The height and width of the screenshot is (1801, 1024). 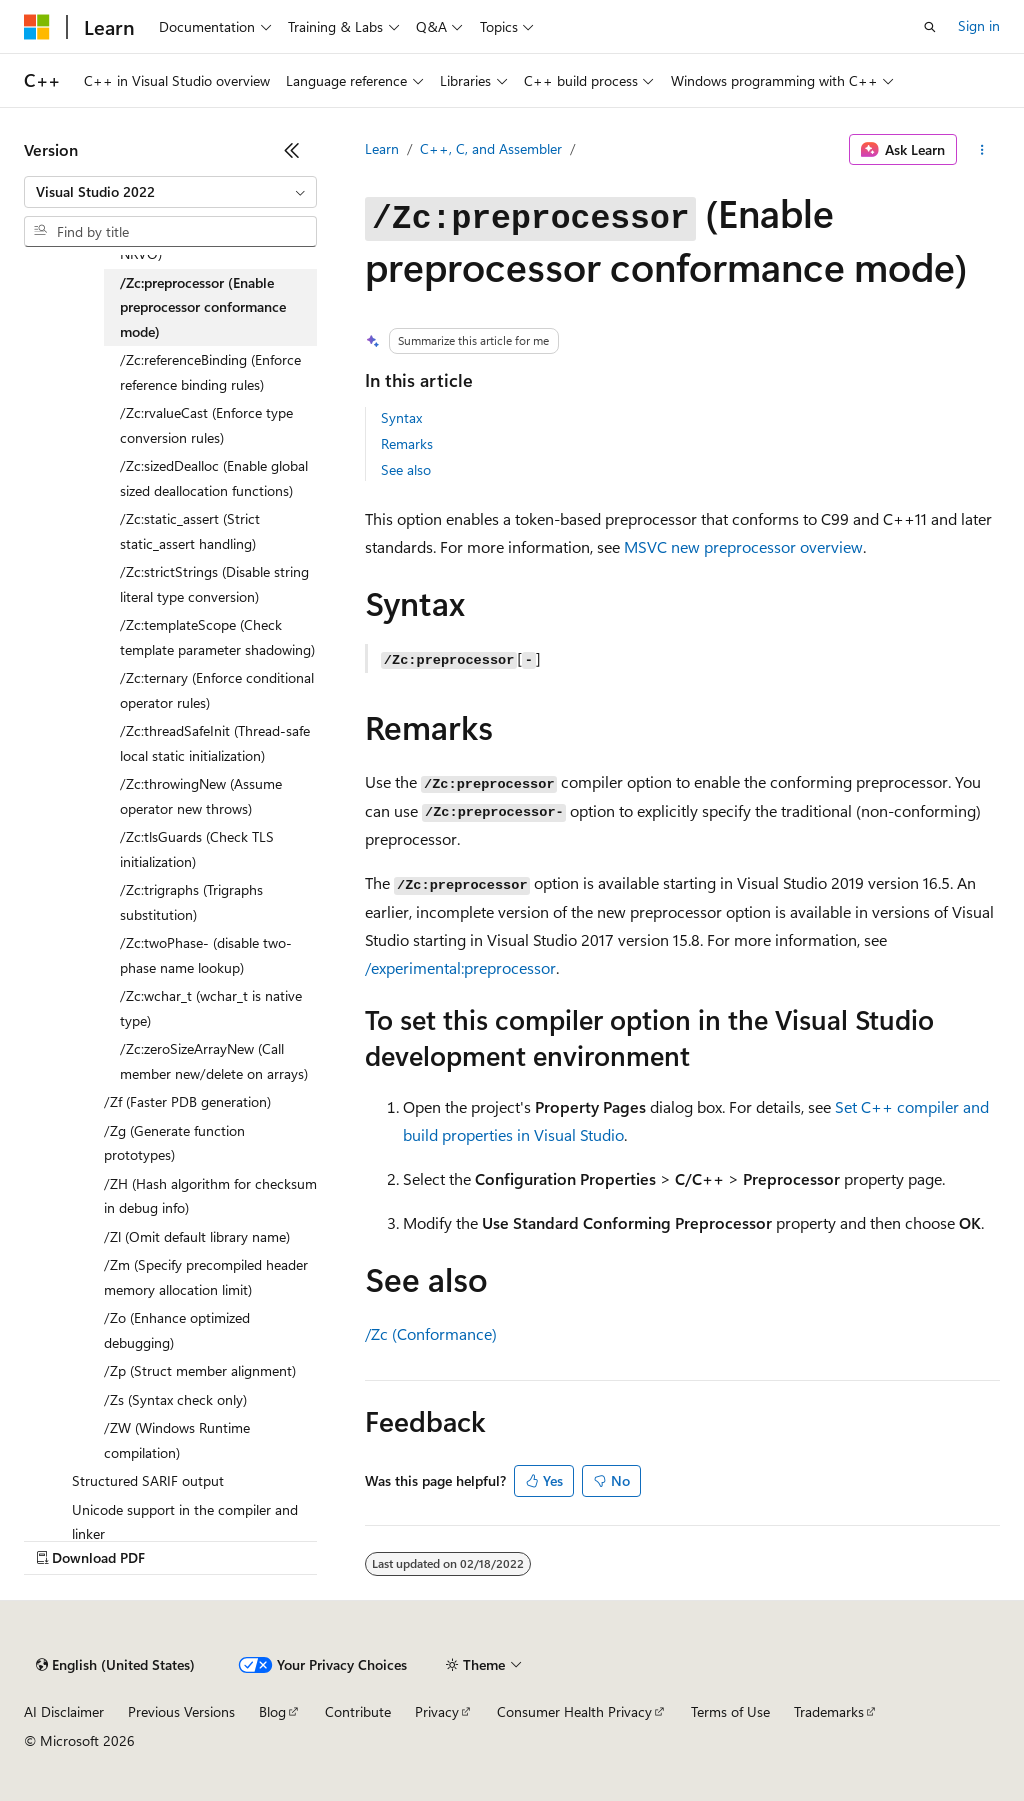 What do you see at coordinates (181, 1711) in the screenshot?
I see `Previous Versions` at bounding box center [181, 1711].